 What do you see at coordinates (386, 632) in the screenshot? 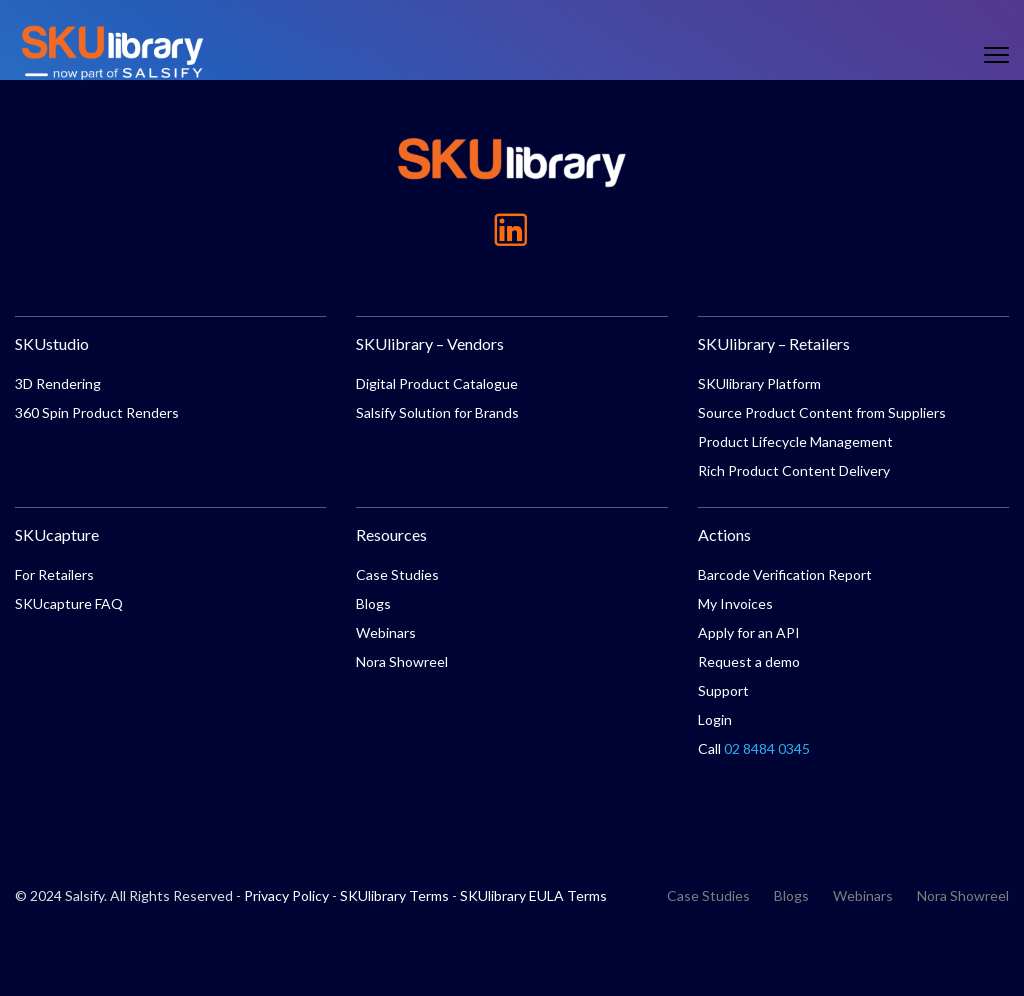
I see `Webinars` at bounding box center [386, 632].